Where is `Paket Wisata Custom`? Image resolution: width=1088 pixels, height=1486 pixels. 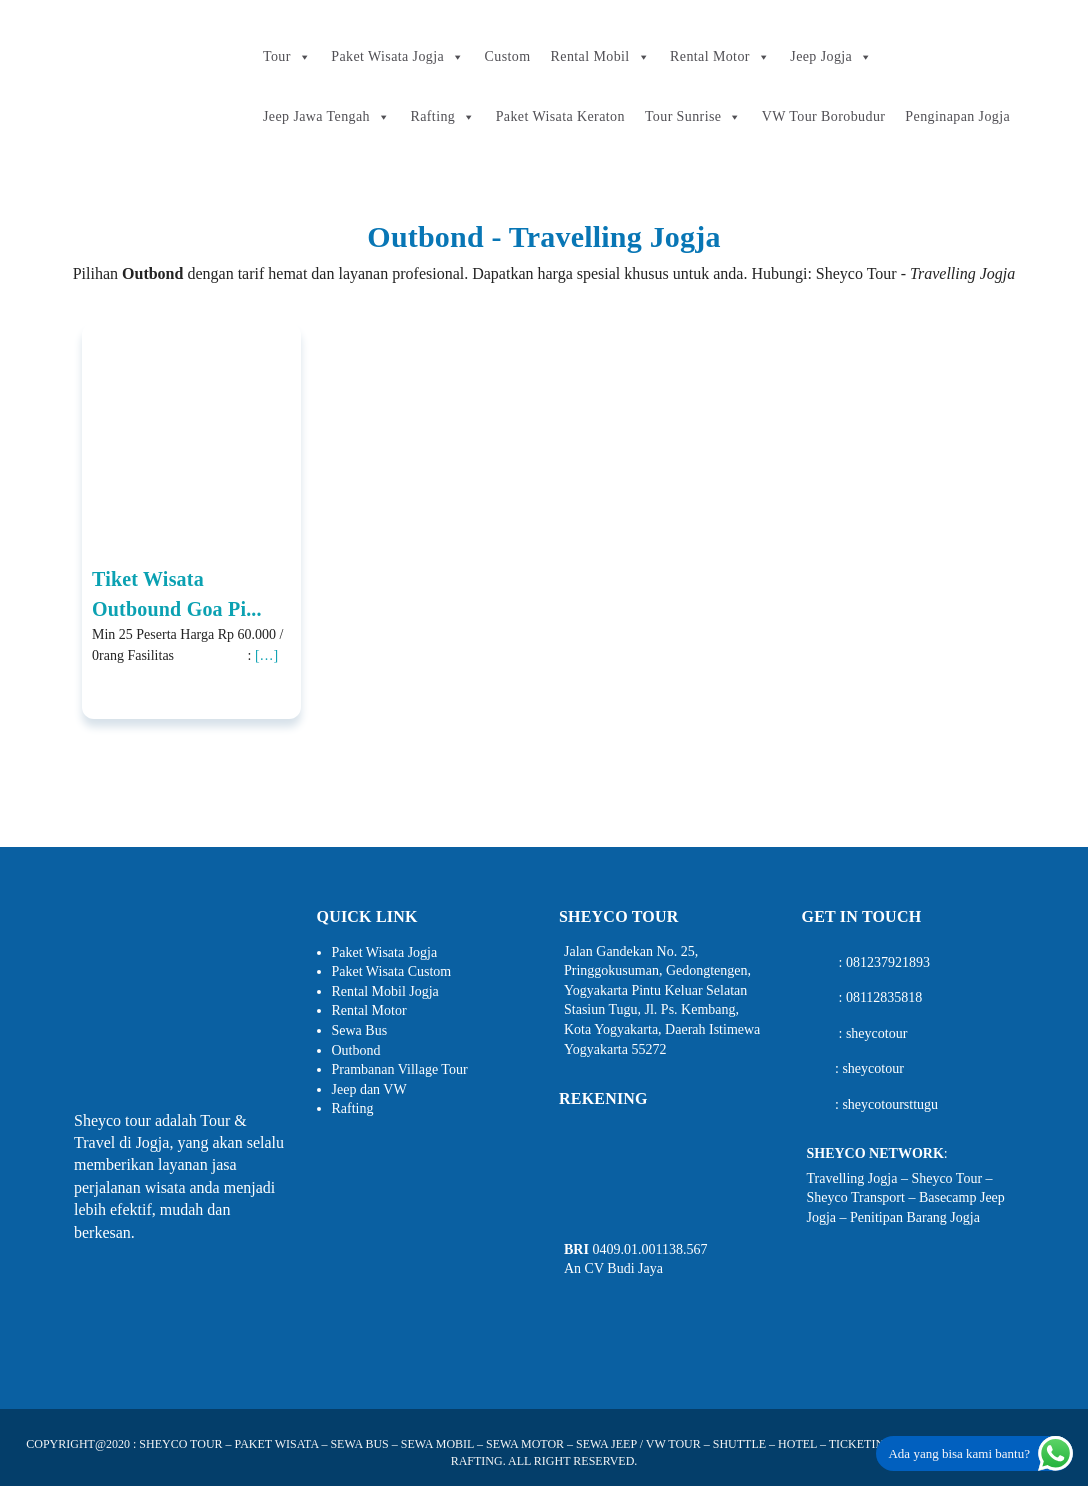 Paket Wisata Custom is located at coordinates (392, 971).